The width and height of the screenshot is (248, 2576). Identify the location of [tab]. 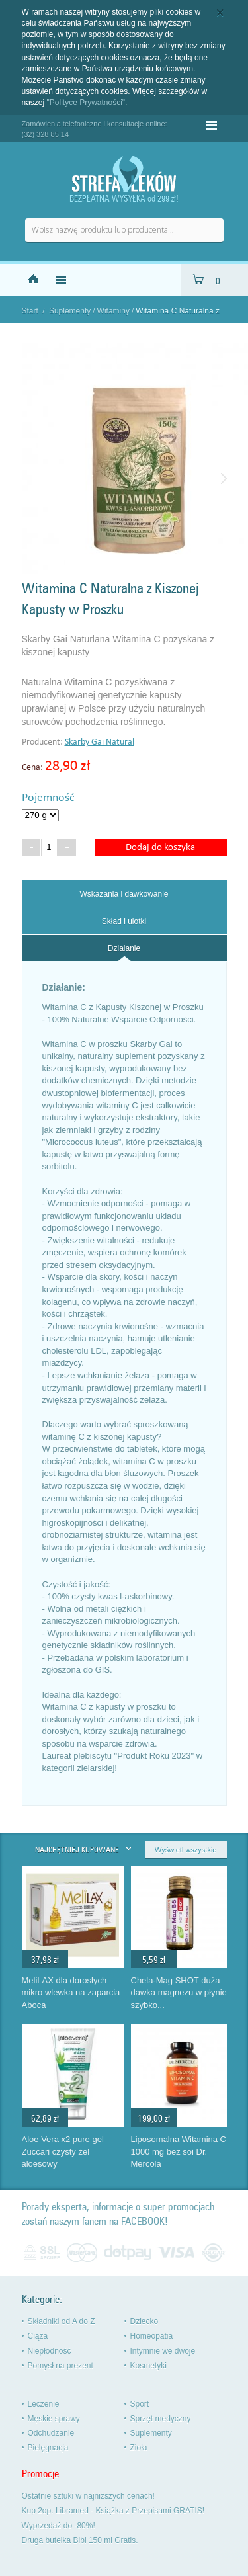
(124, 893).